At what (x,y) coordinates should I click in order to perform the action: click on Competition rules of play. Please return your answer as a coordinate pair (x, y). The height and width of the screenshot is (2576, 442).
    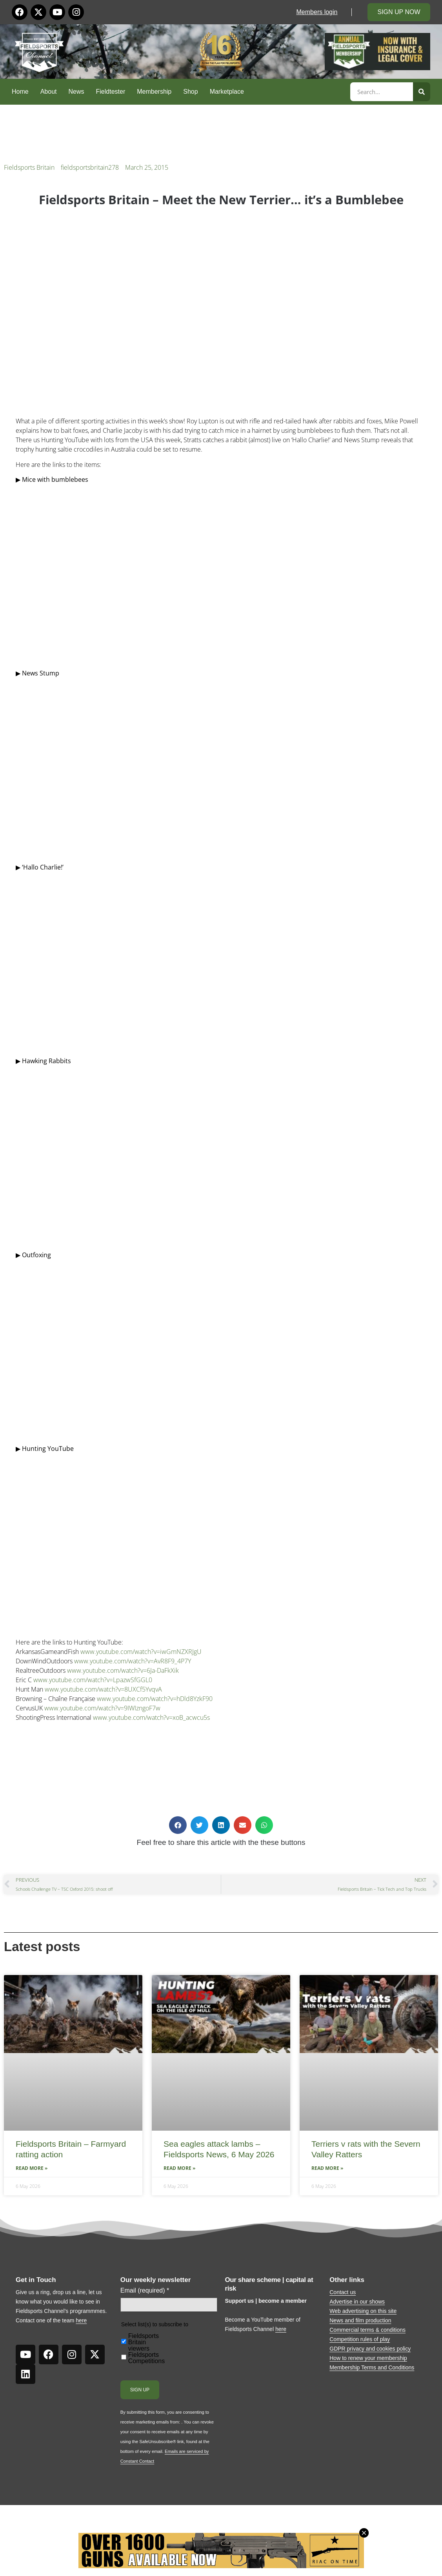
    Looking at the image, I should click on (359, 2339).